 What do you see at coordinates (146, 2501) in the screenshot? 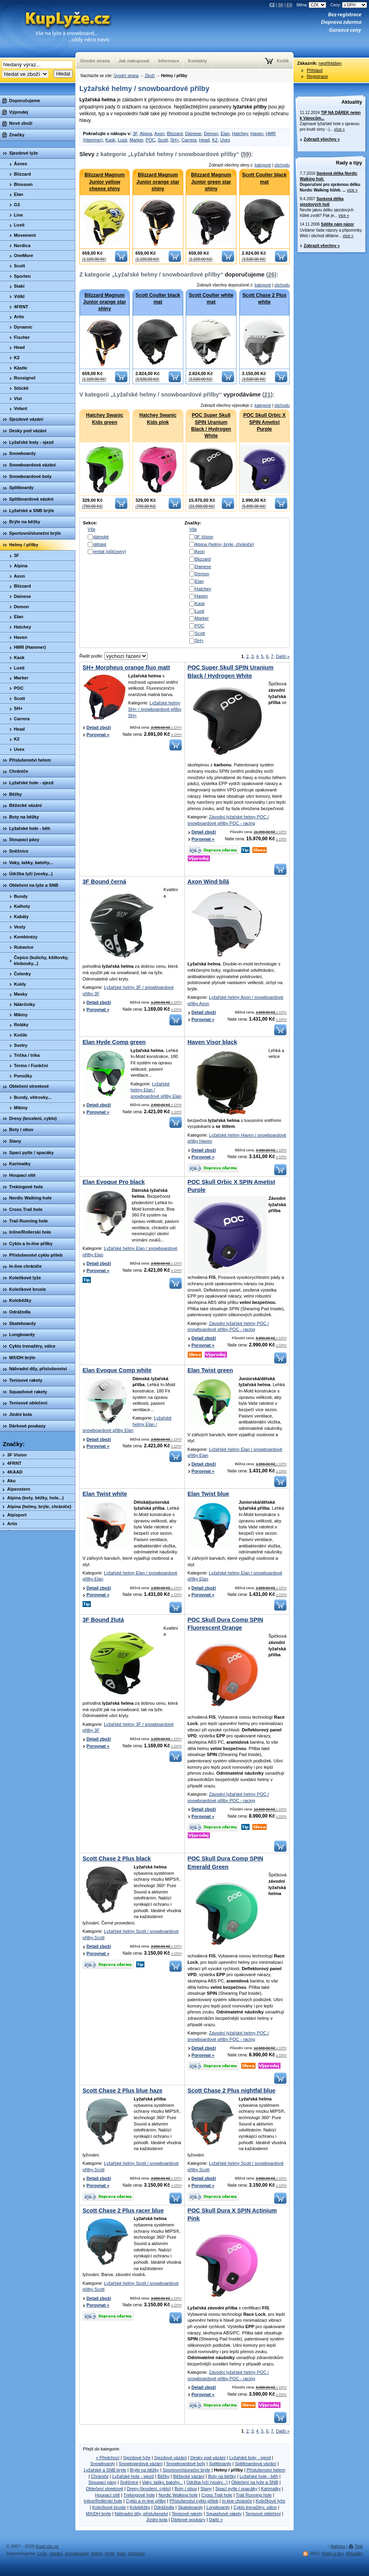
I see `Cyklo a In-line přilby` at bounding box center [146, 2501].